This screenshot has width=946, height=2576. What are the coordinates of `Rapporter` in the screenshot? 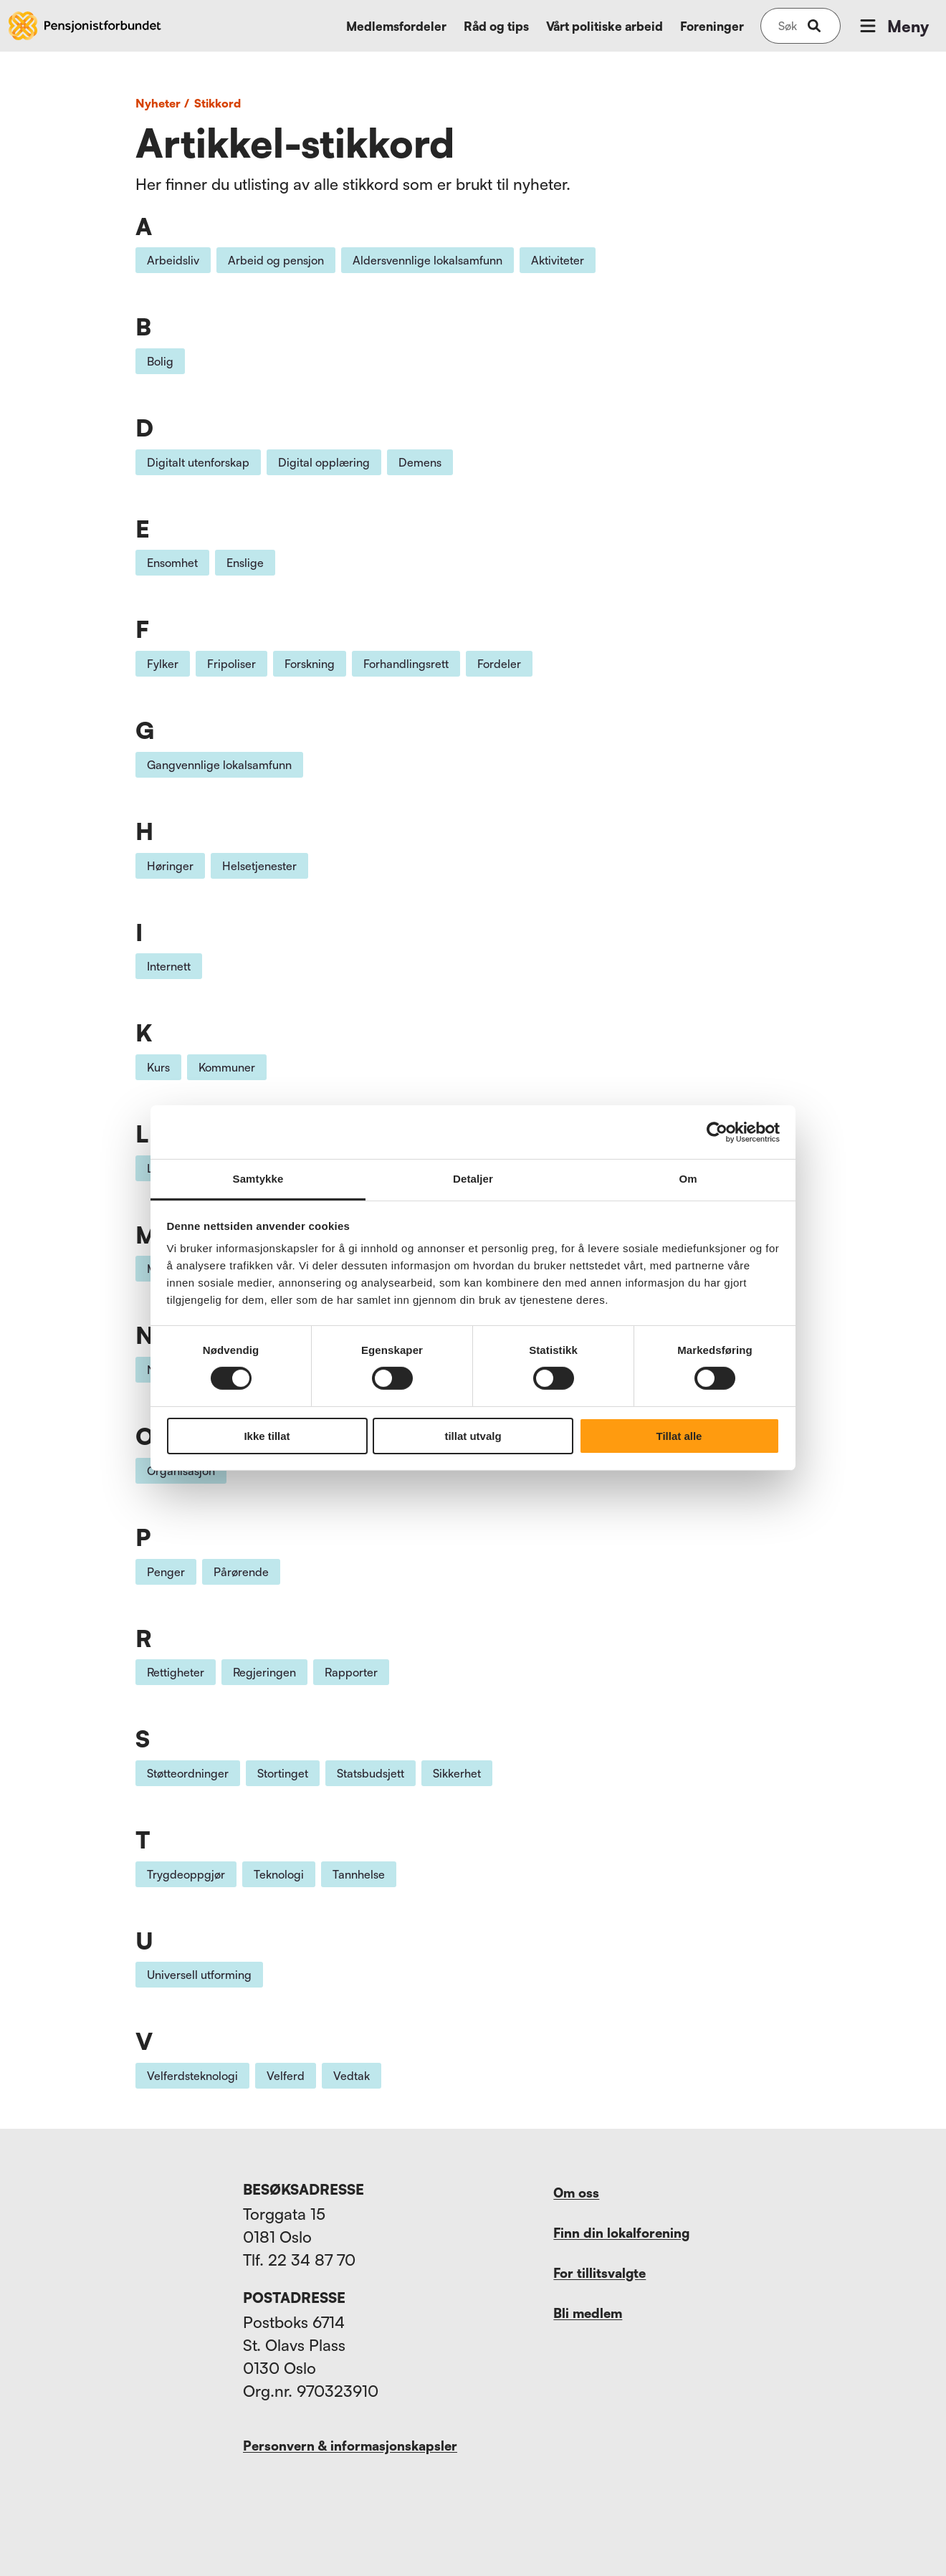 It's located at (351, 1672).